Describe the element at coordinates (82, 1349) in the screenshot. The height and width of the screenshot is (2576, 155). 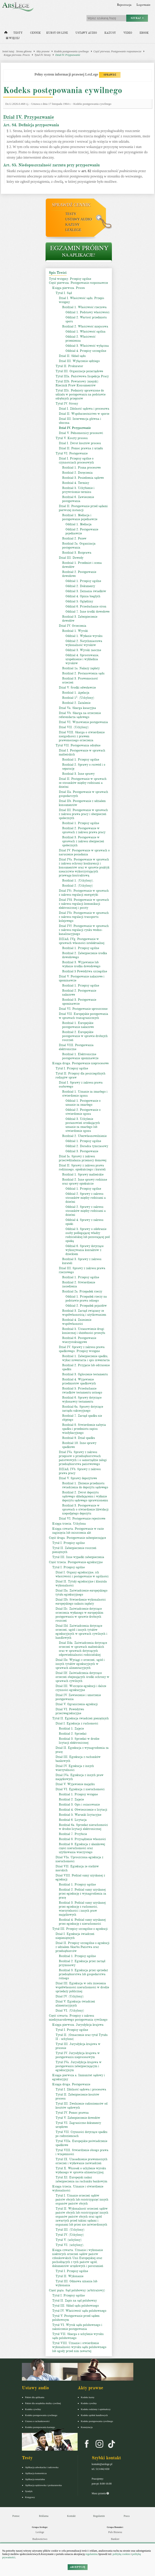
I see `Dział IV. Sprawy z zakresu prawa spadkowego. Przepisy wstępne` at that location.